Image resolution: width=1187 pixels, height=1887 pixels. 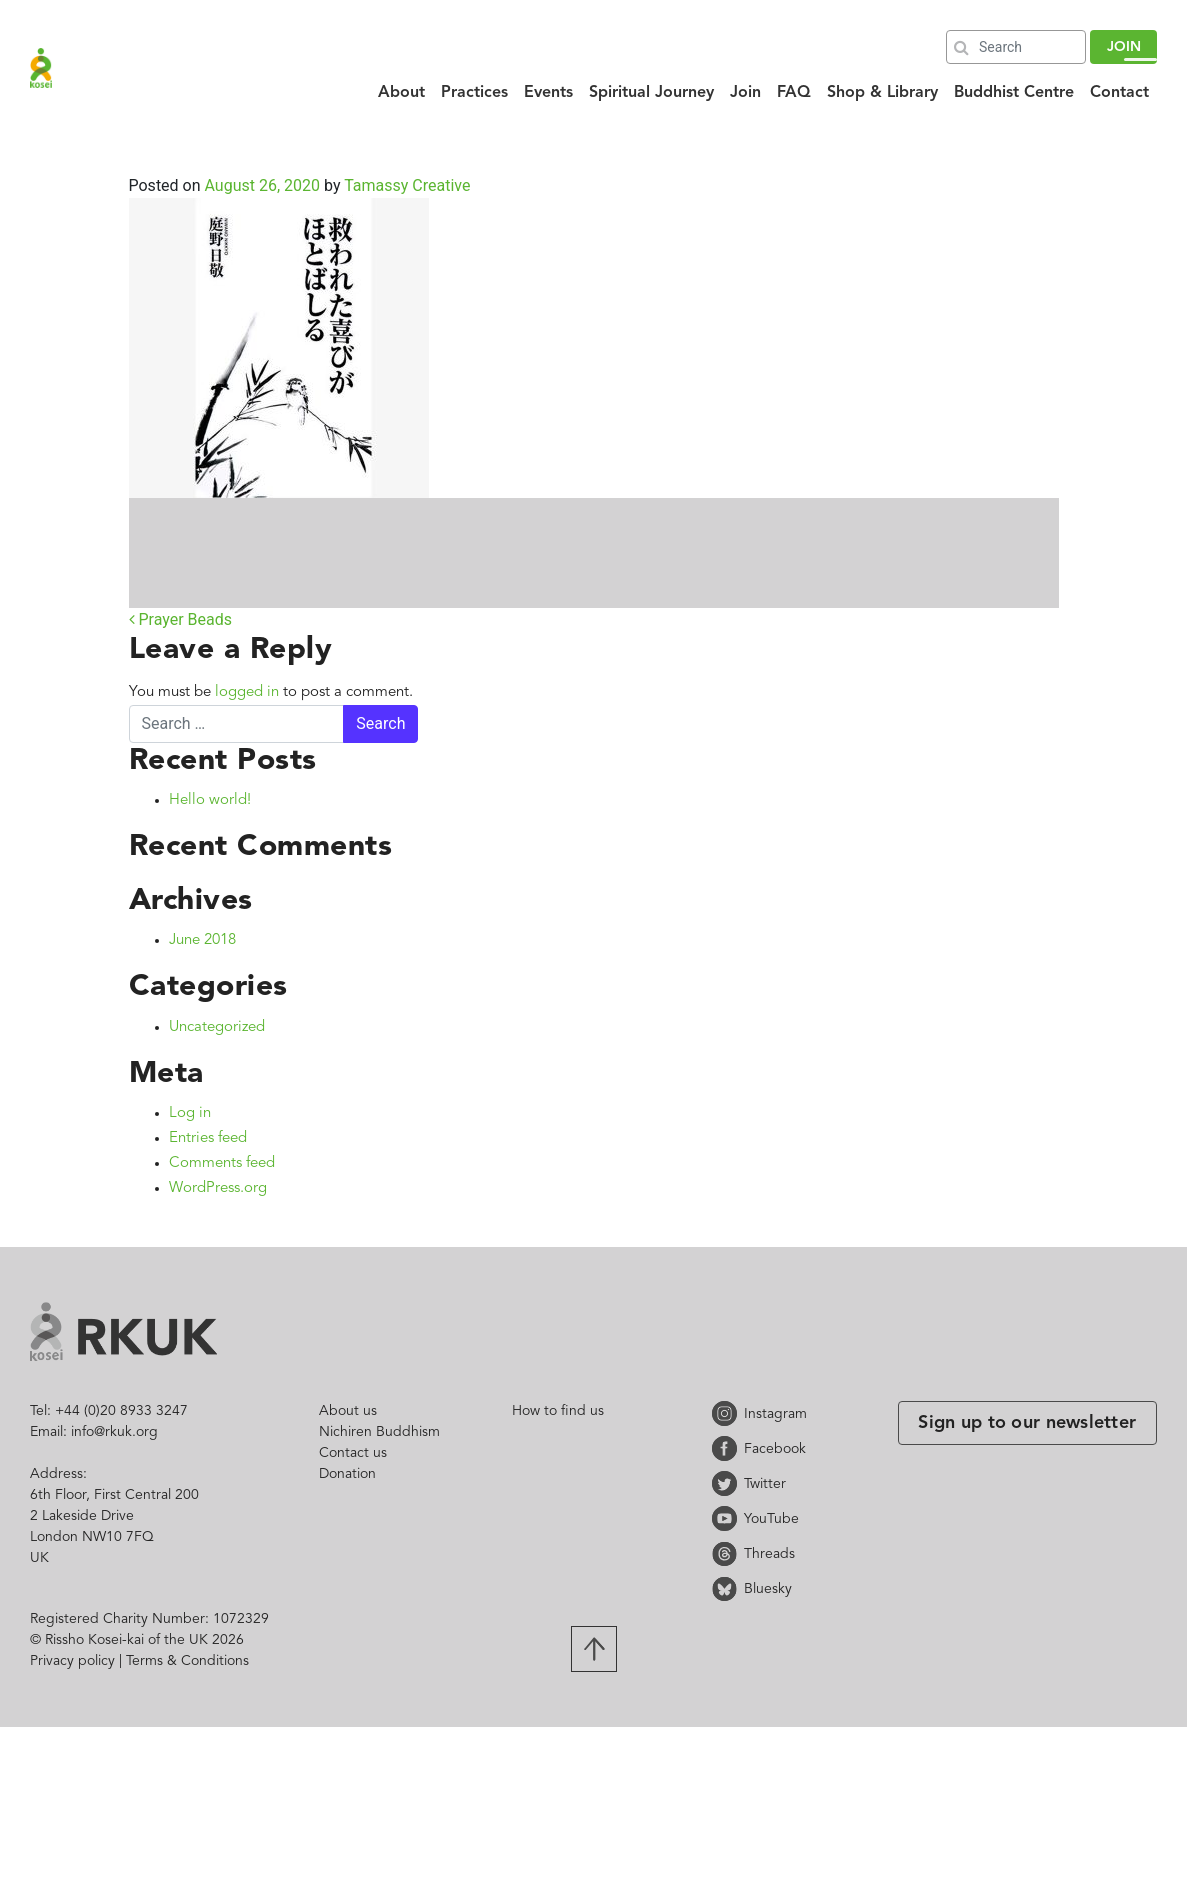 I want to click on Nichiren Buddhism, so click(x=379, y=1432).